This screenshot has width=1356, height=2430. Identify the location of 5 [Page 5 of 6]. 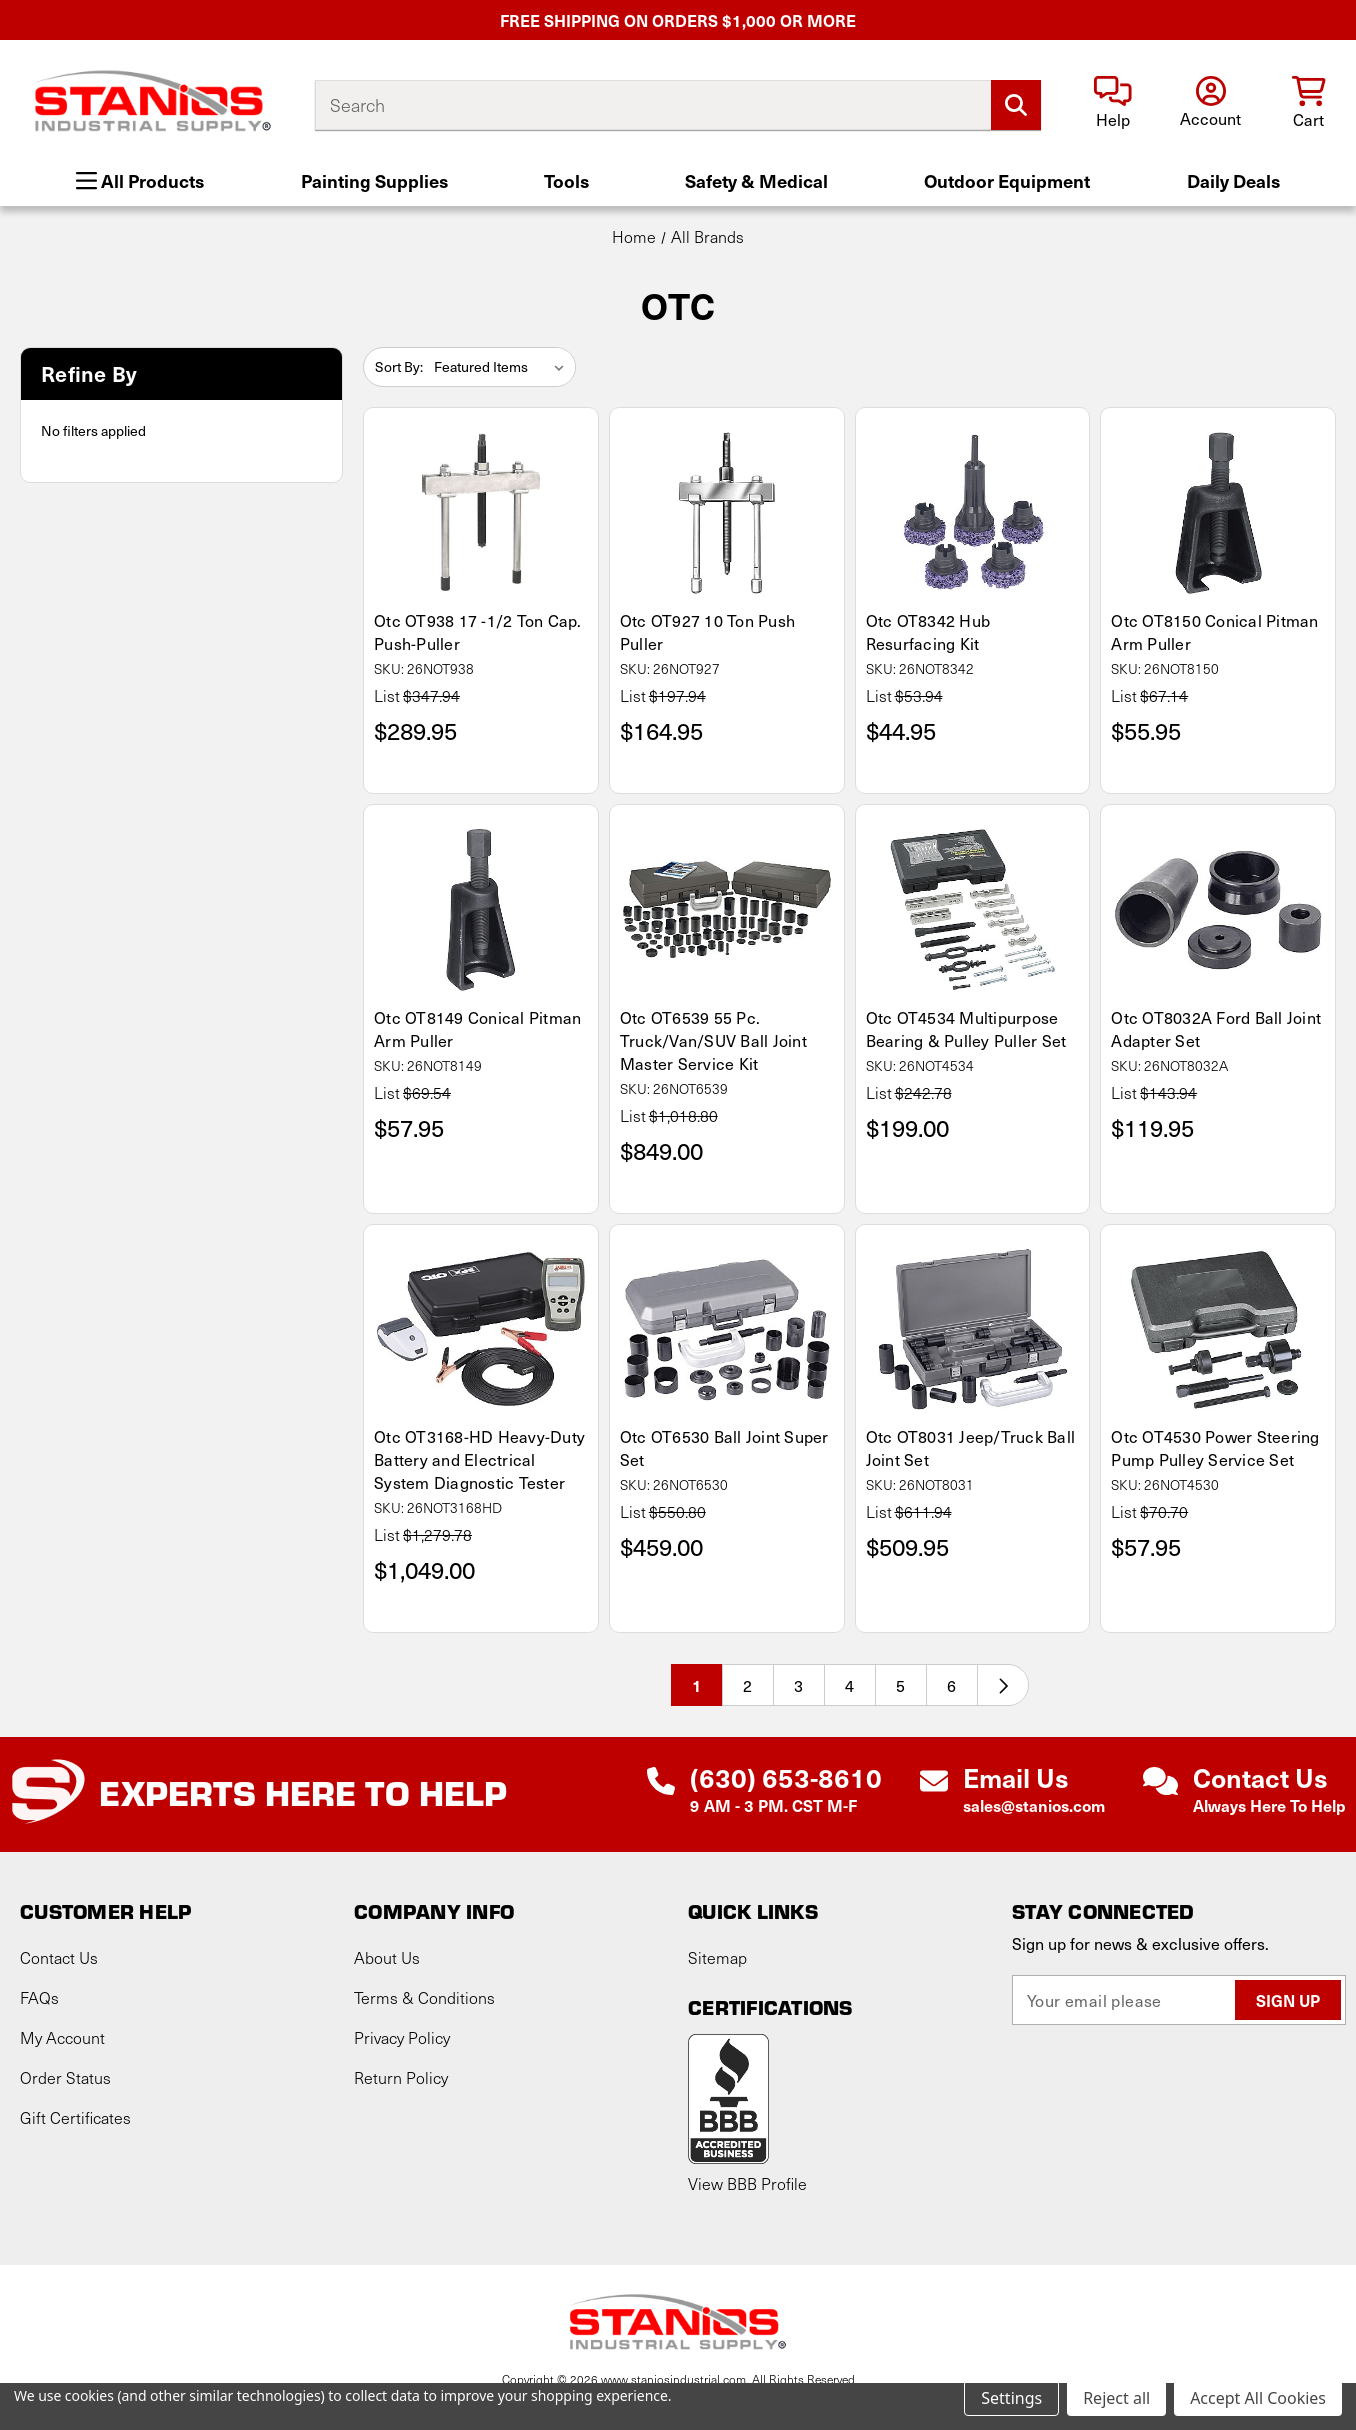
(900, 1685).